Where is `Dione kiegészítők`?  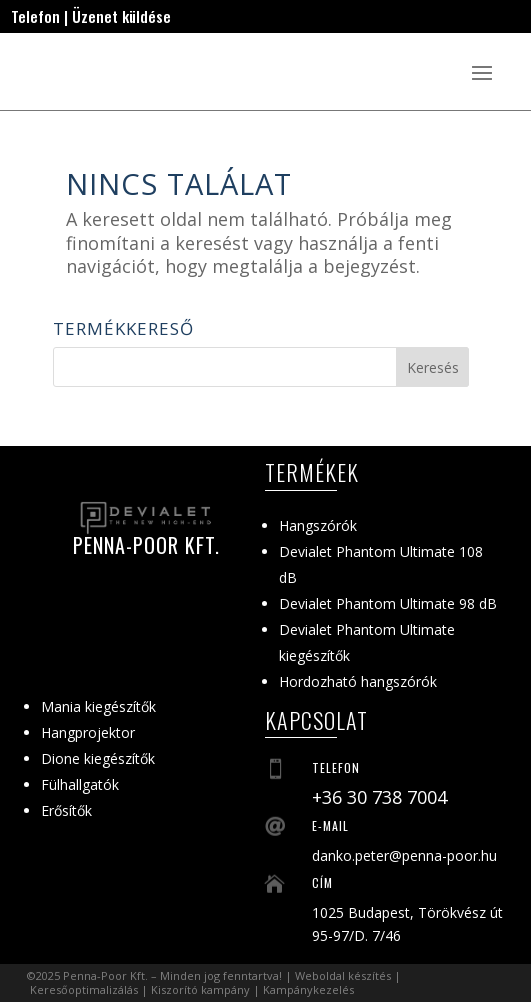
Dione kiegészítők is located at coordinates (98, 758).